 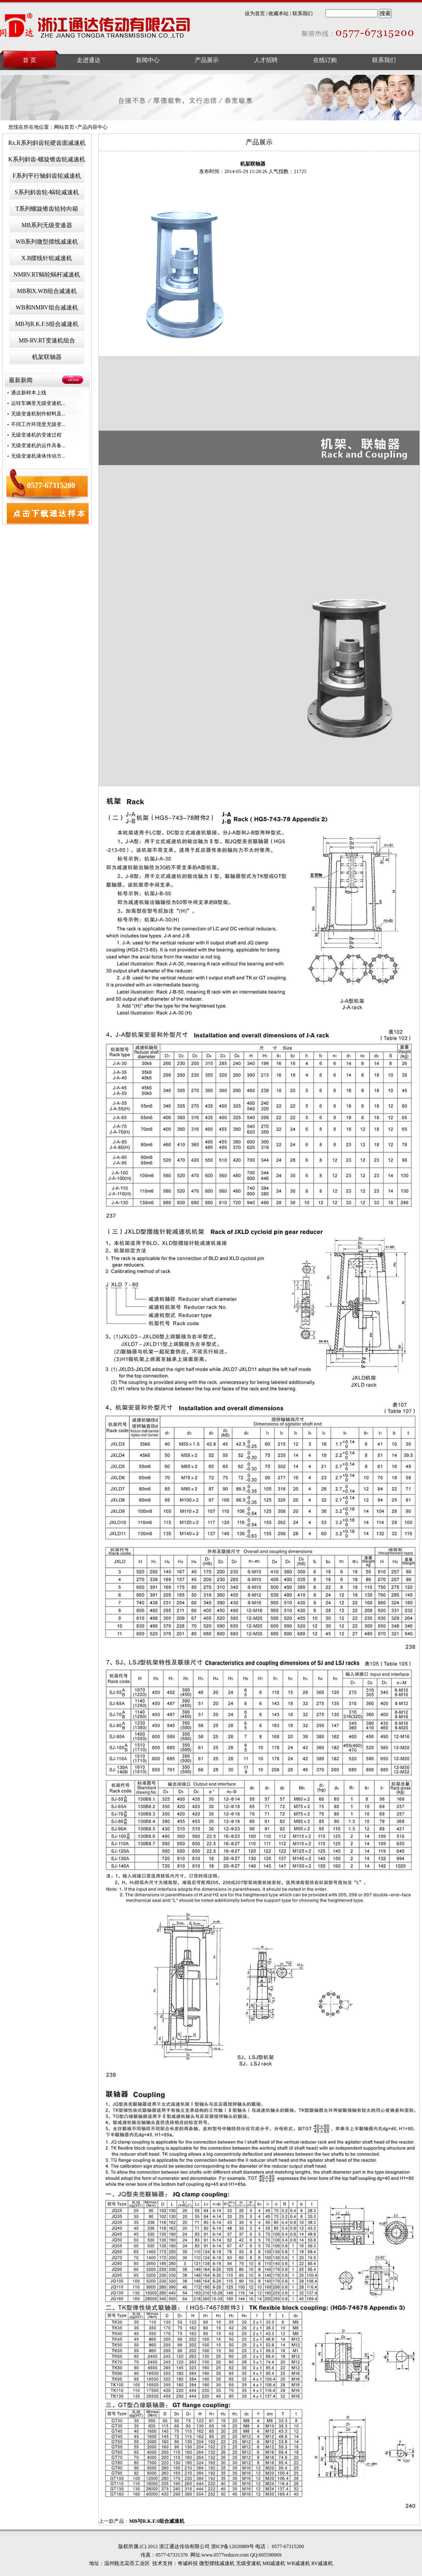 I want to click on MB系列无级变速器, so click(x=47, y=225).